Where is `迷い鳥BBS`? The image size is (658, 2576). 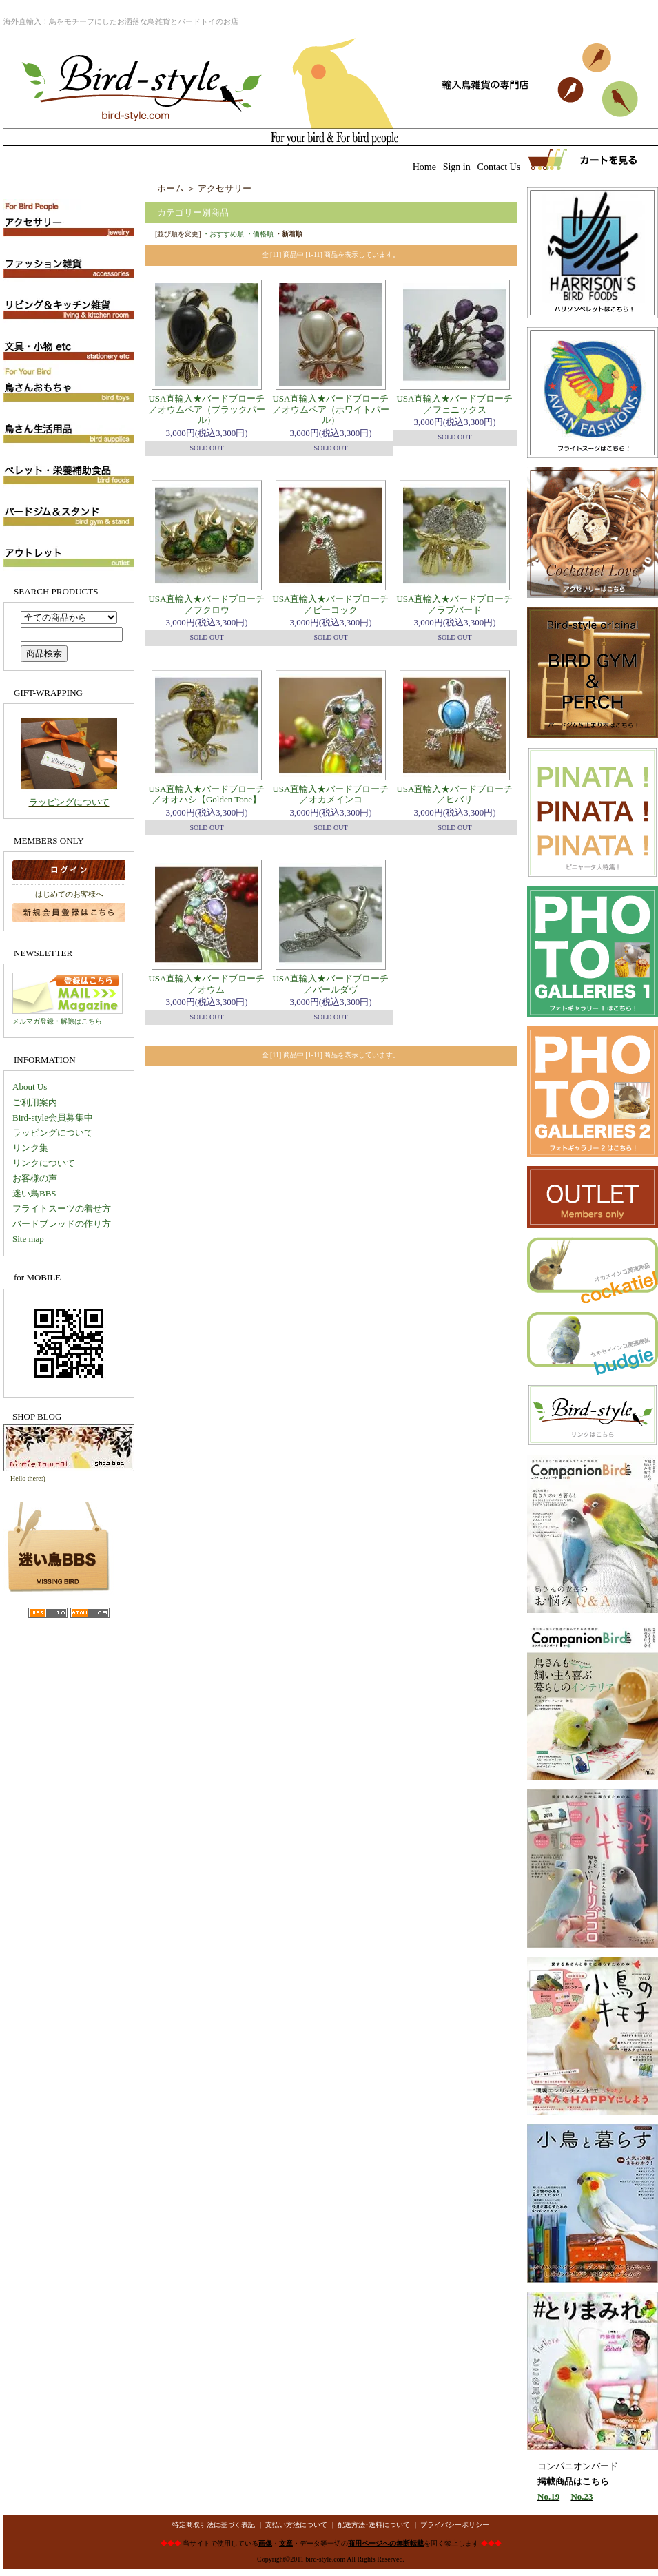 迷い鳥BBS is located at coordinates (34, 1193).